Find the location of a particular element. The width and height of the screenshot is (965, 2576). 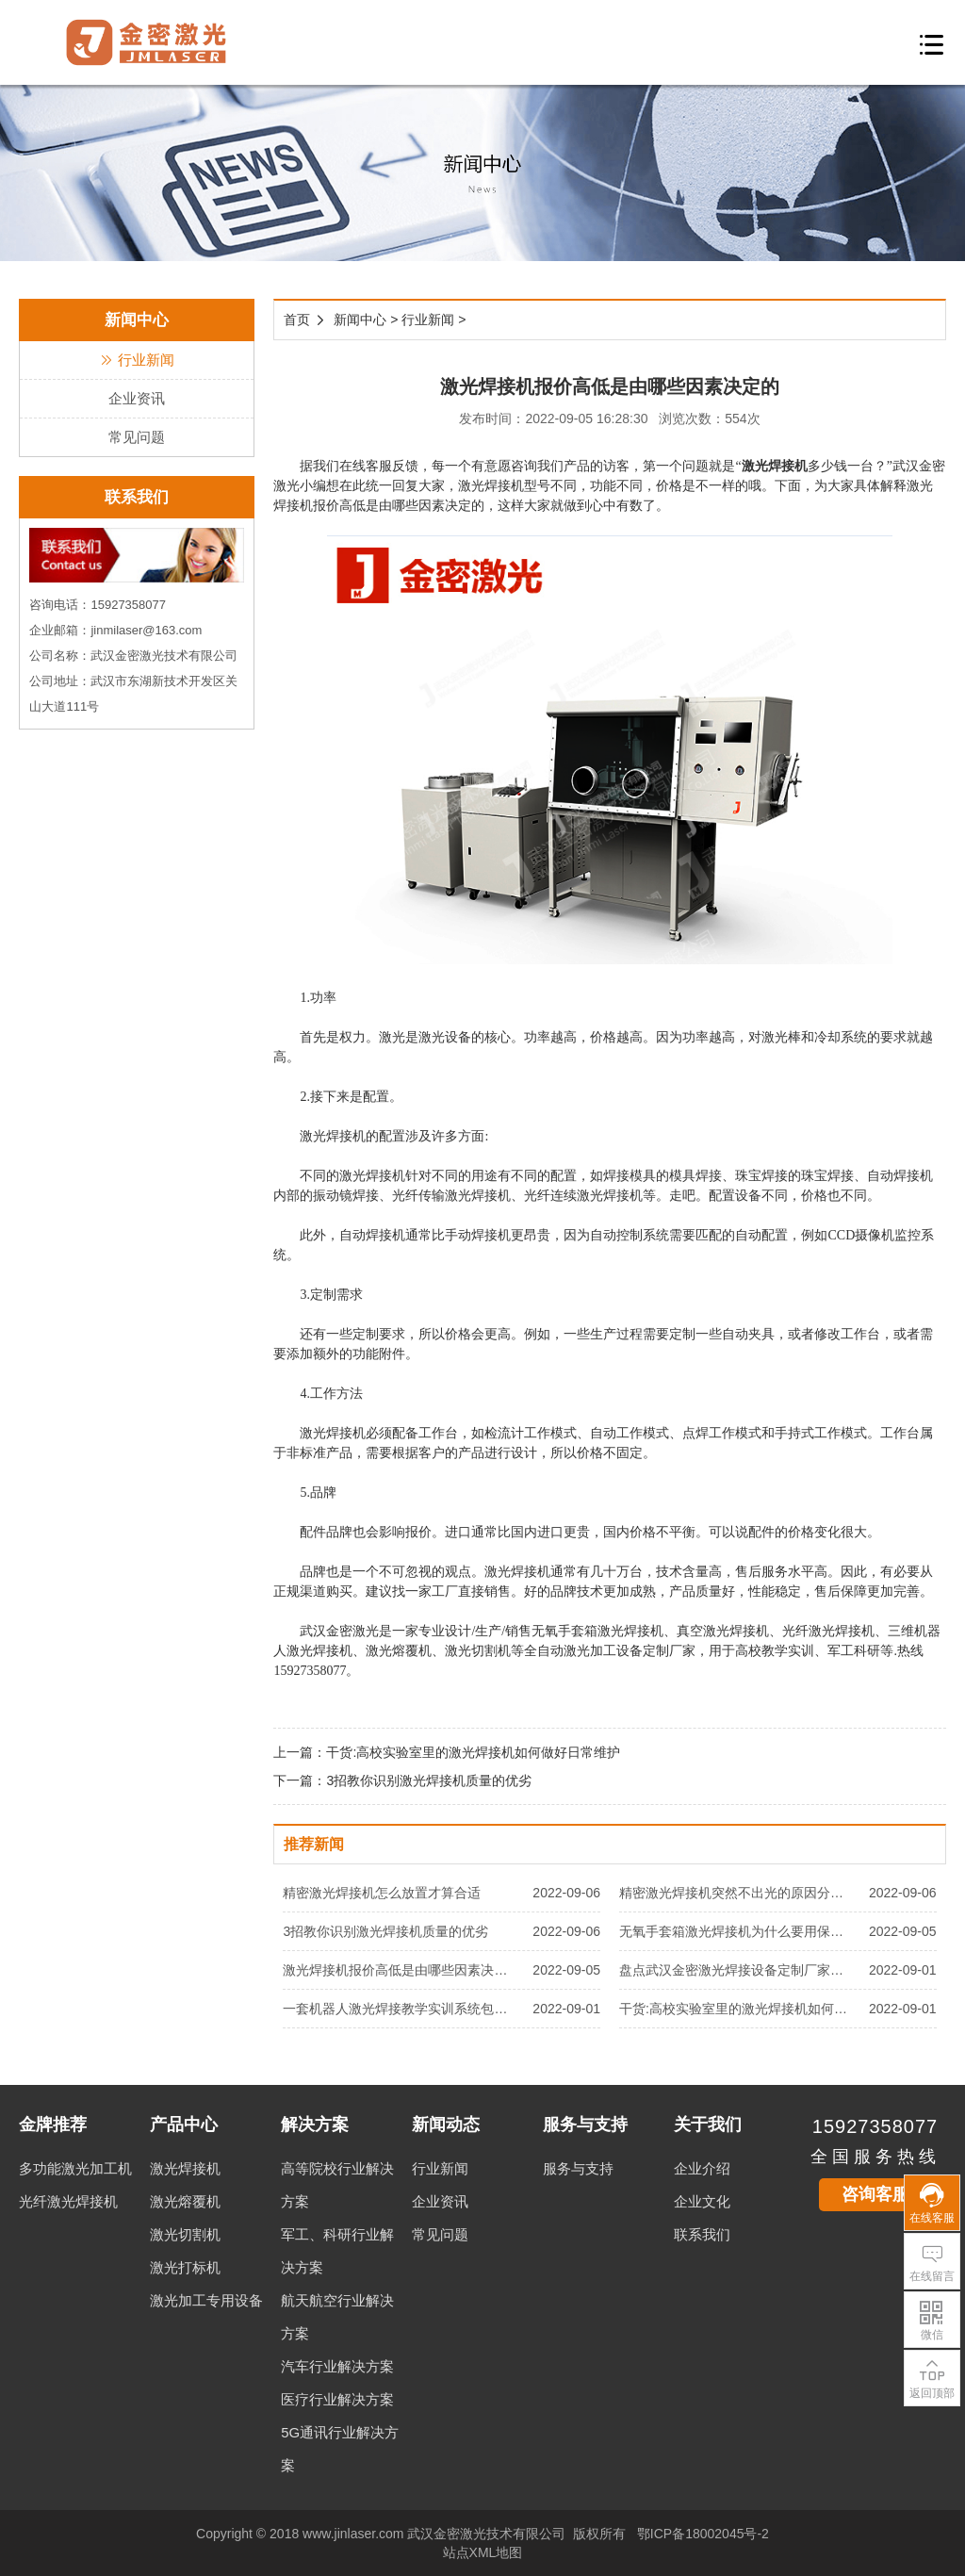

鄂ICP备18002045号-2 is located at coordinates (703, 2533).